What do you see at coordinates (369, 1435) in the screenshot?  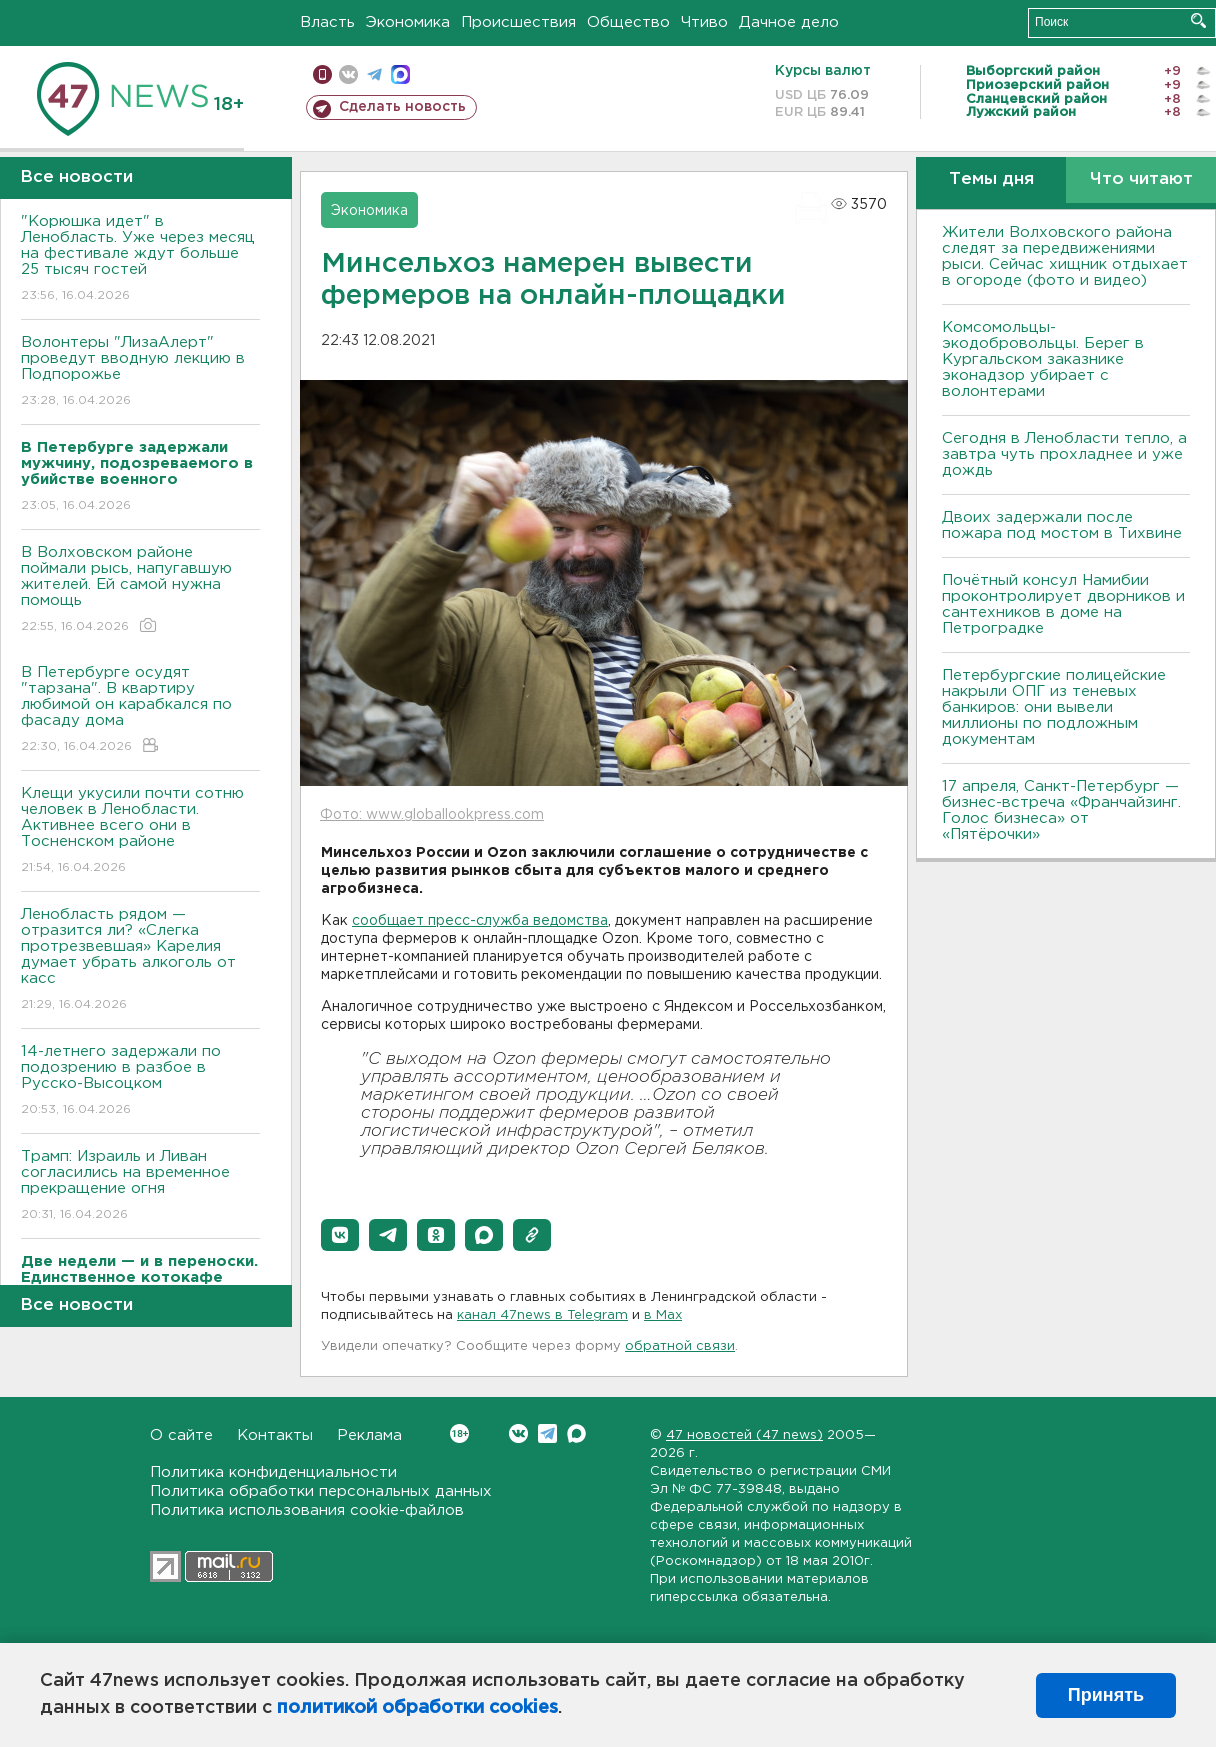 I see `Реклама` at bounding box center [369, 1435].